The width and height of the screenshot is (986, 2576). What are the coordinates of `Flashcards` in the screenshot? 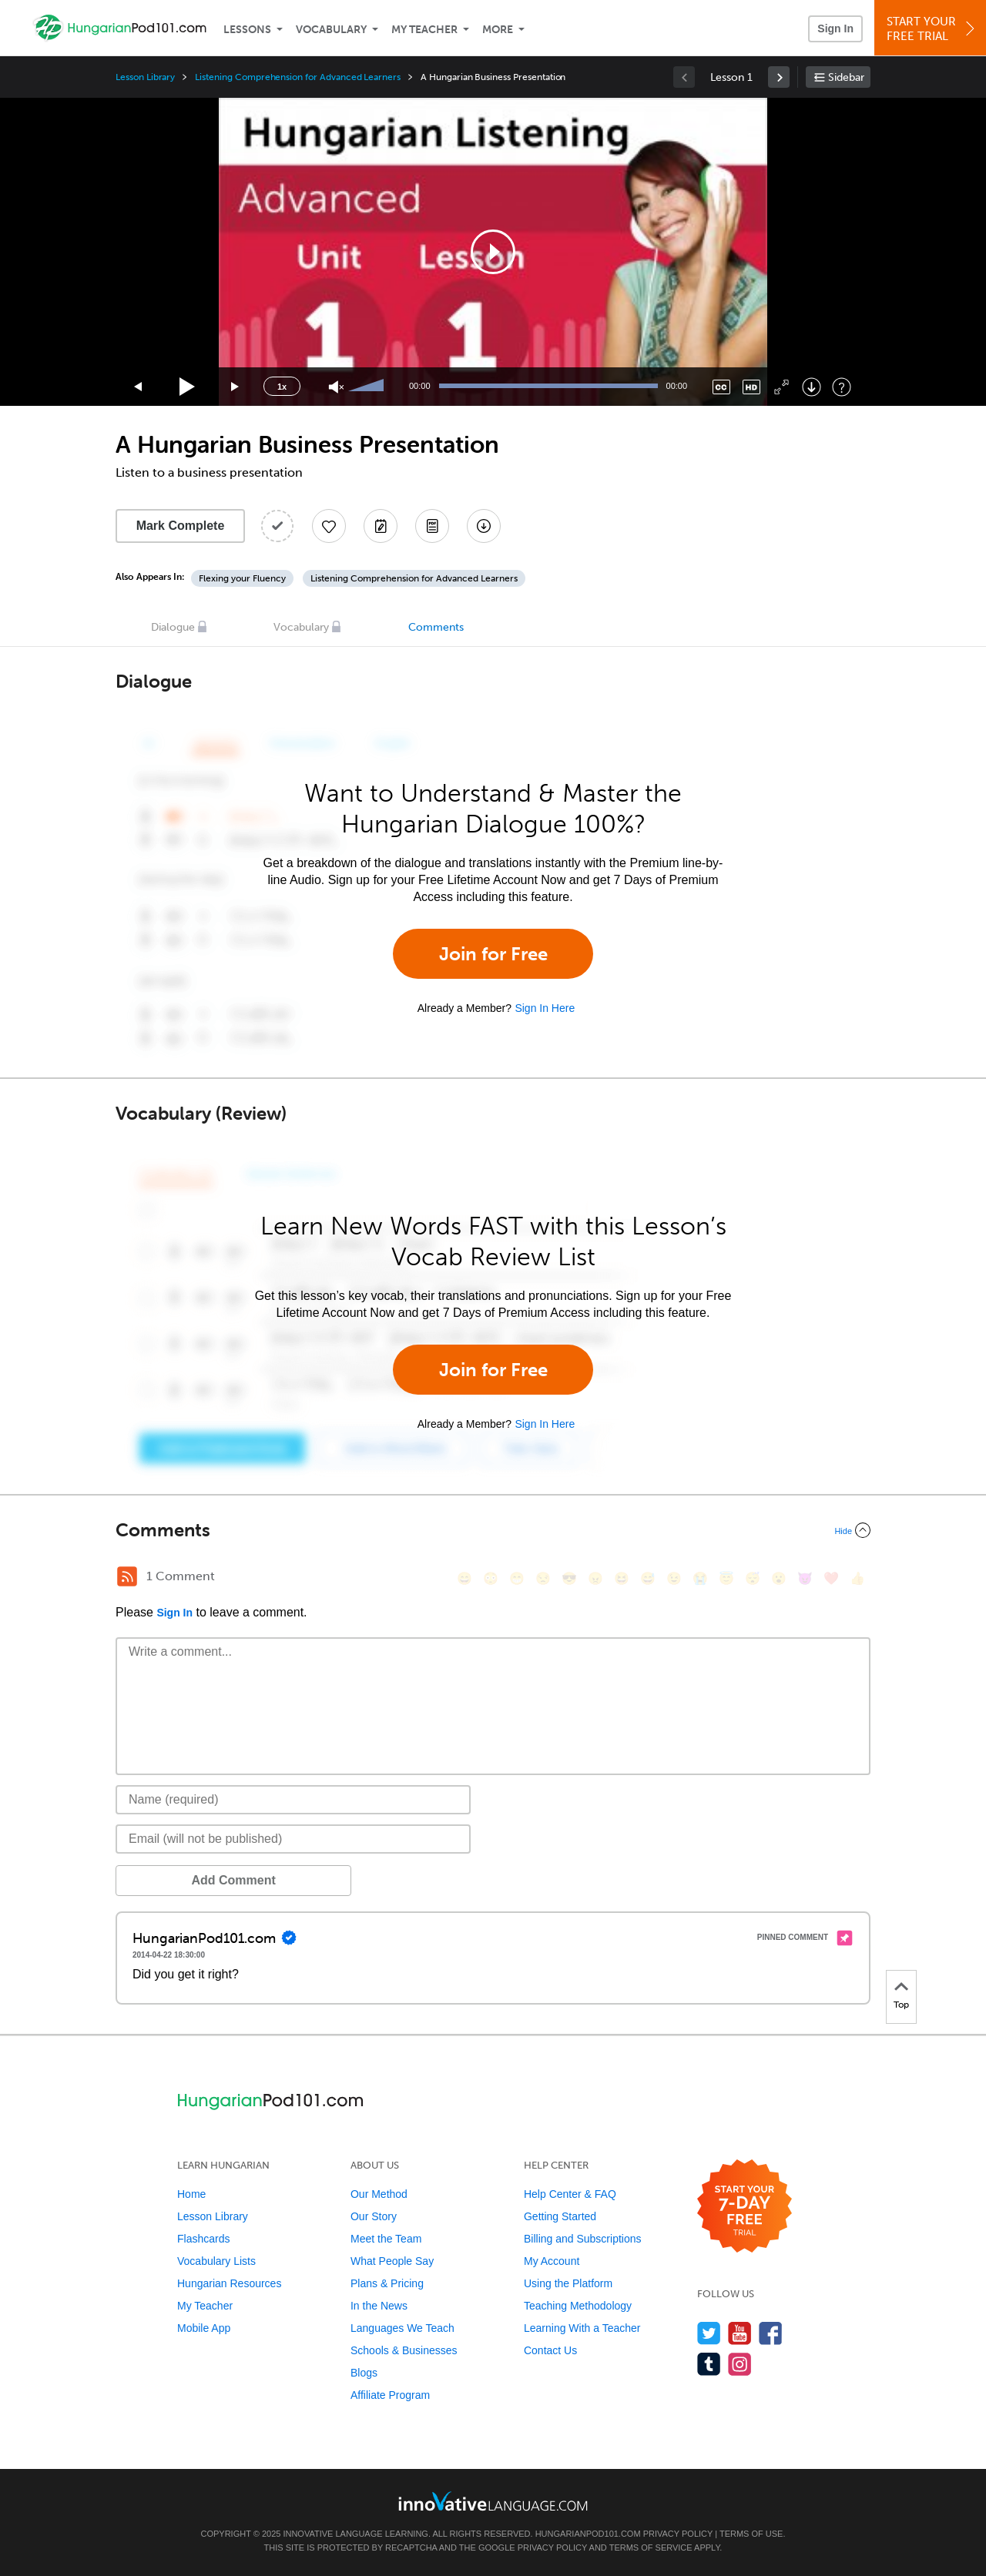 It's located at (203, 2239).